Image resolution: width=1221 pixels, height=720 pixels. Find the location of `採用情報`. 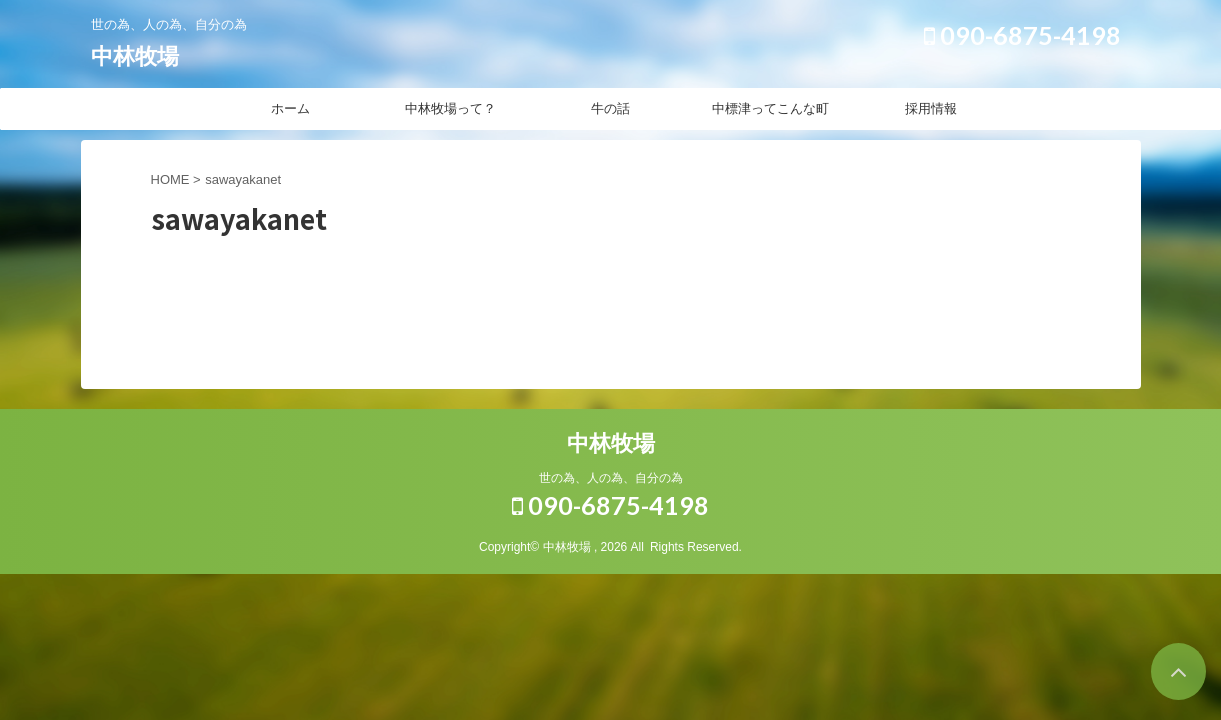

採用情報 is located at coordinates (931, 108).